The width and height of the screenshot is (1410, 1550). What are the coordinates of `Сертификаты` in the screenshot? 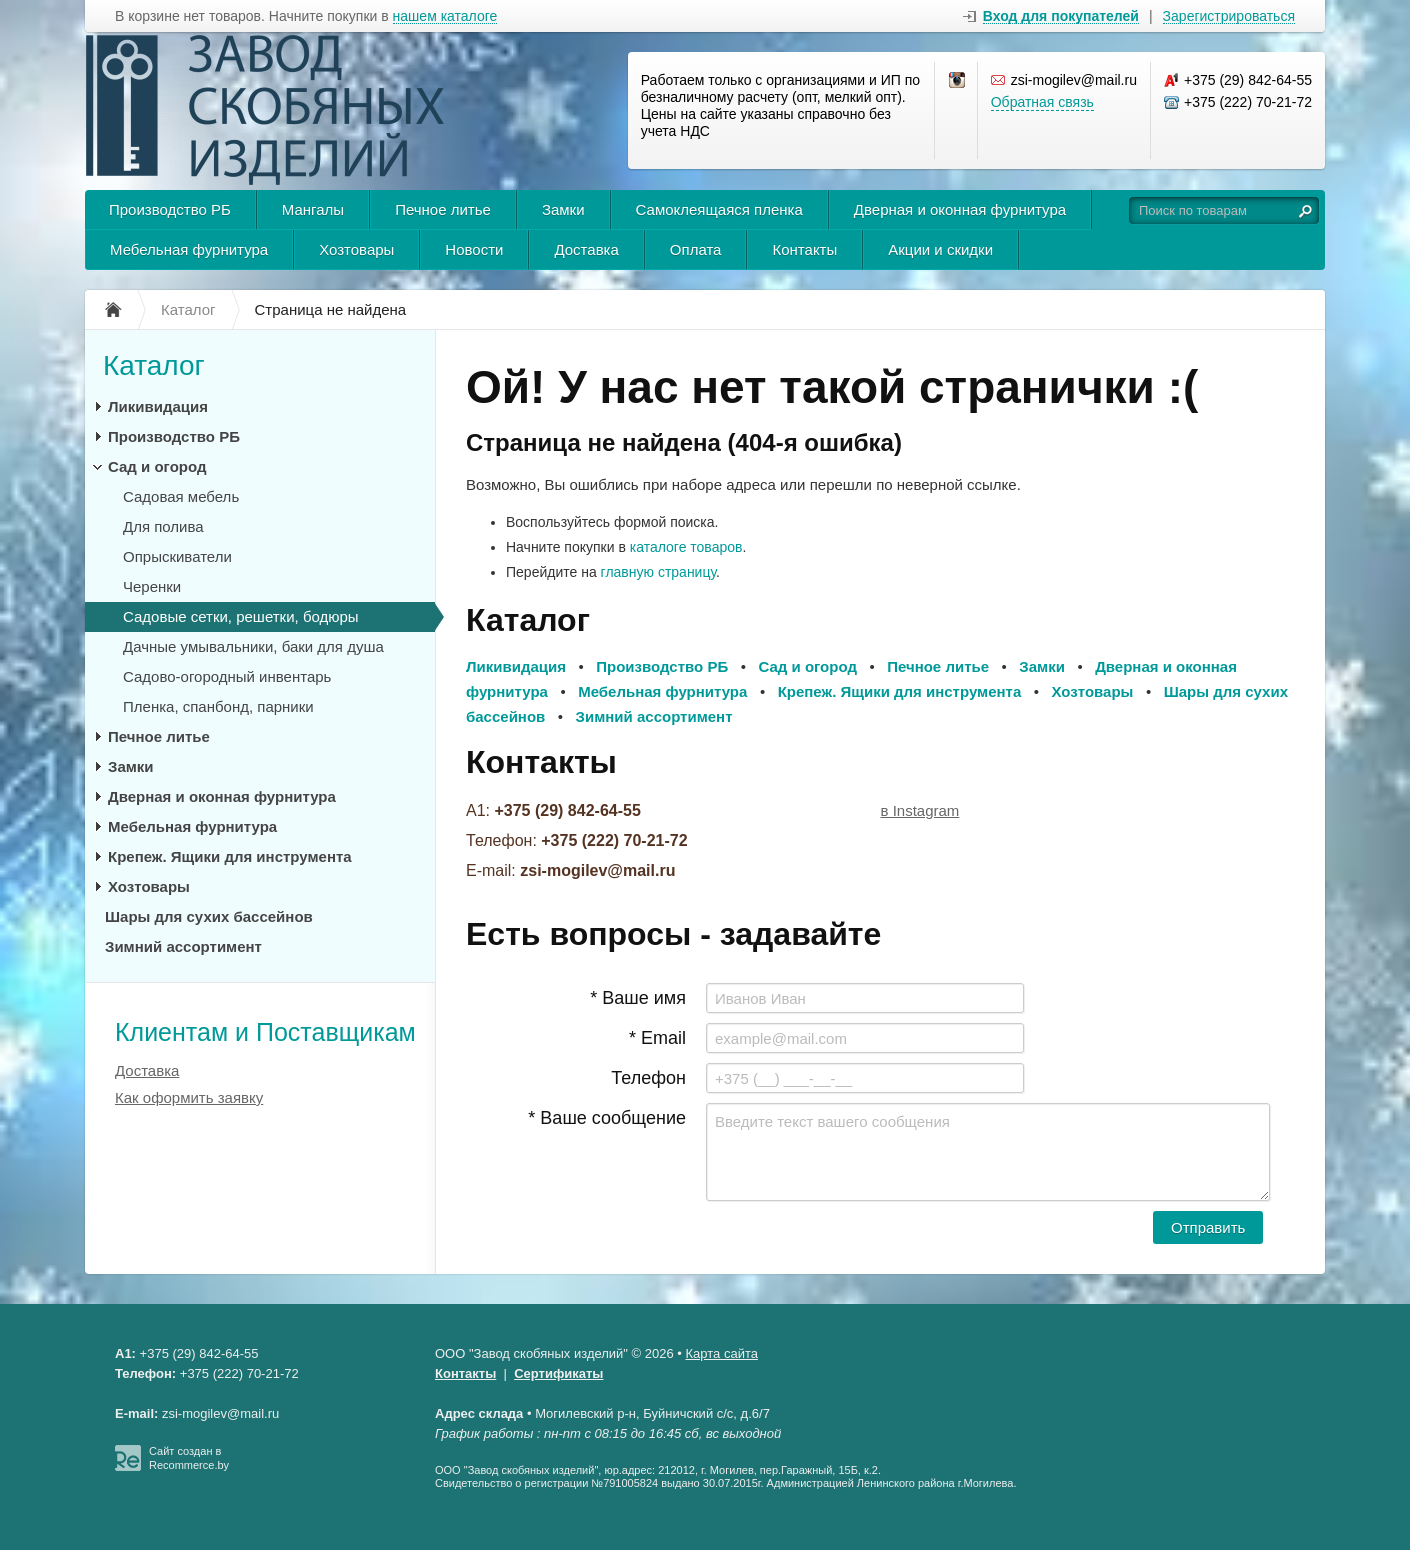 It's located at (558, 1373).